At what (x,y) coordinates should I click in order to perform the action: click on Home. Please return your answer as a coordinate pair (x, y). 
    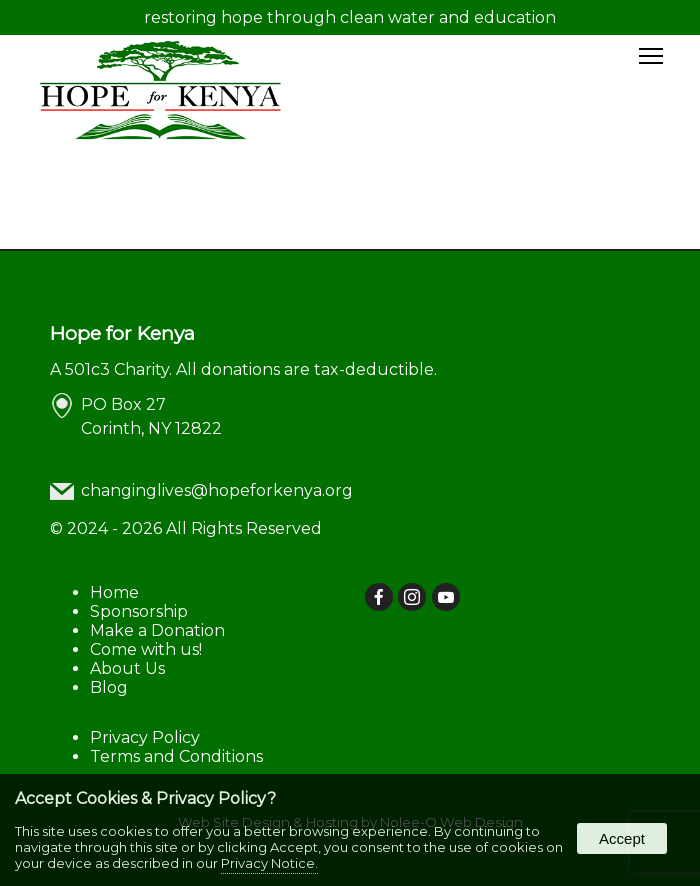
    Looking at the image, I should click on (114, 592).